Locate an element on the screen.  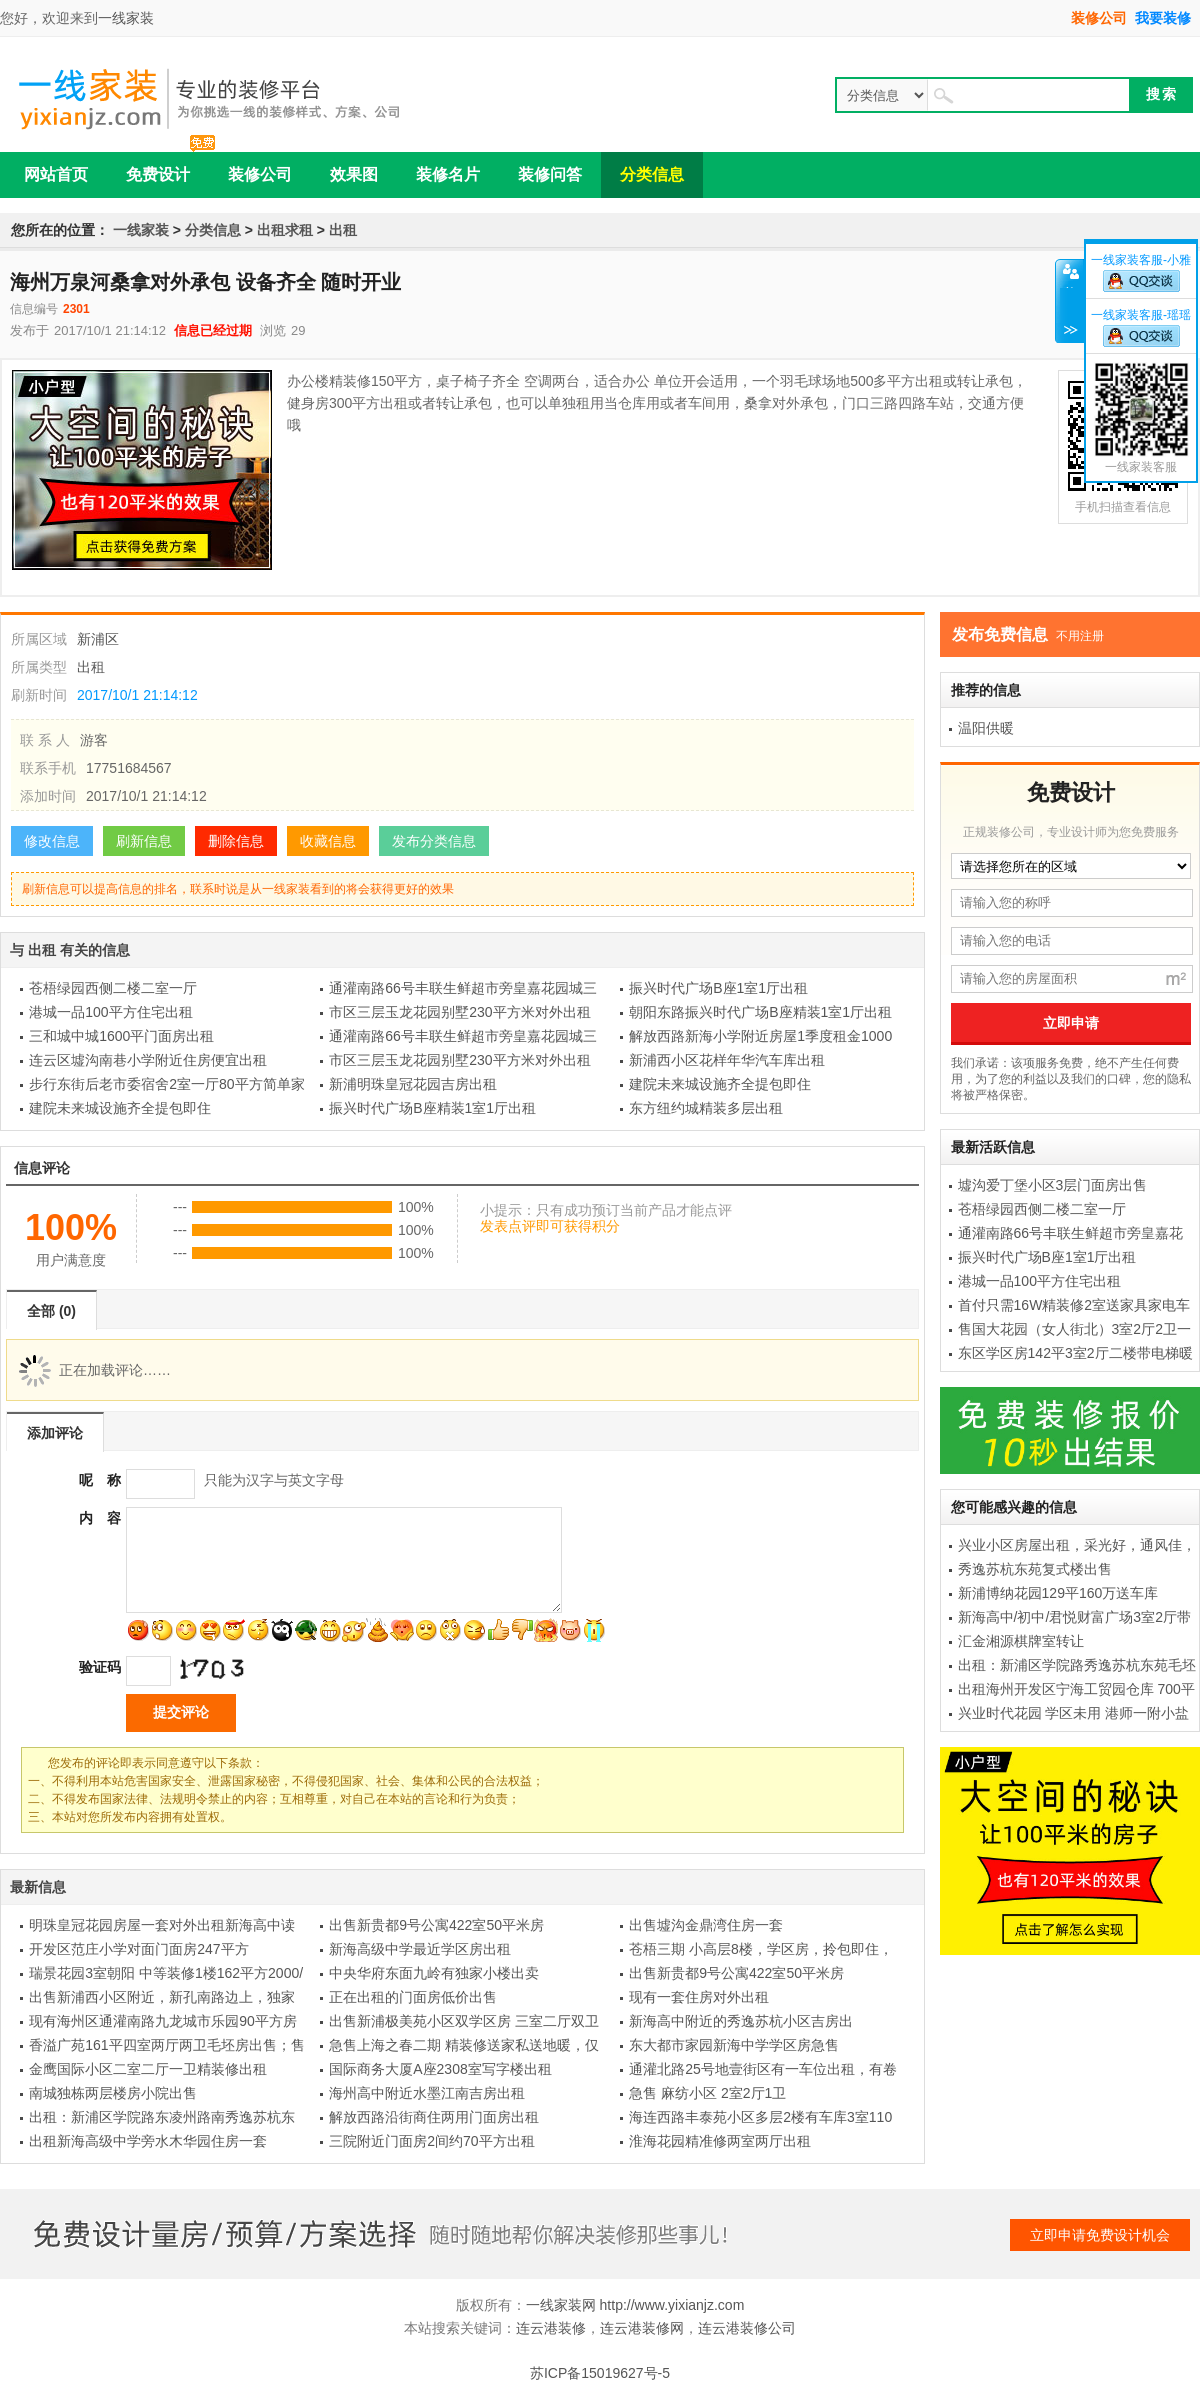
出租新海高级中学旁水木华园住房一套 is located at coordinates (148, 2141).